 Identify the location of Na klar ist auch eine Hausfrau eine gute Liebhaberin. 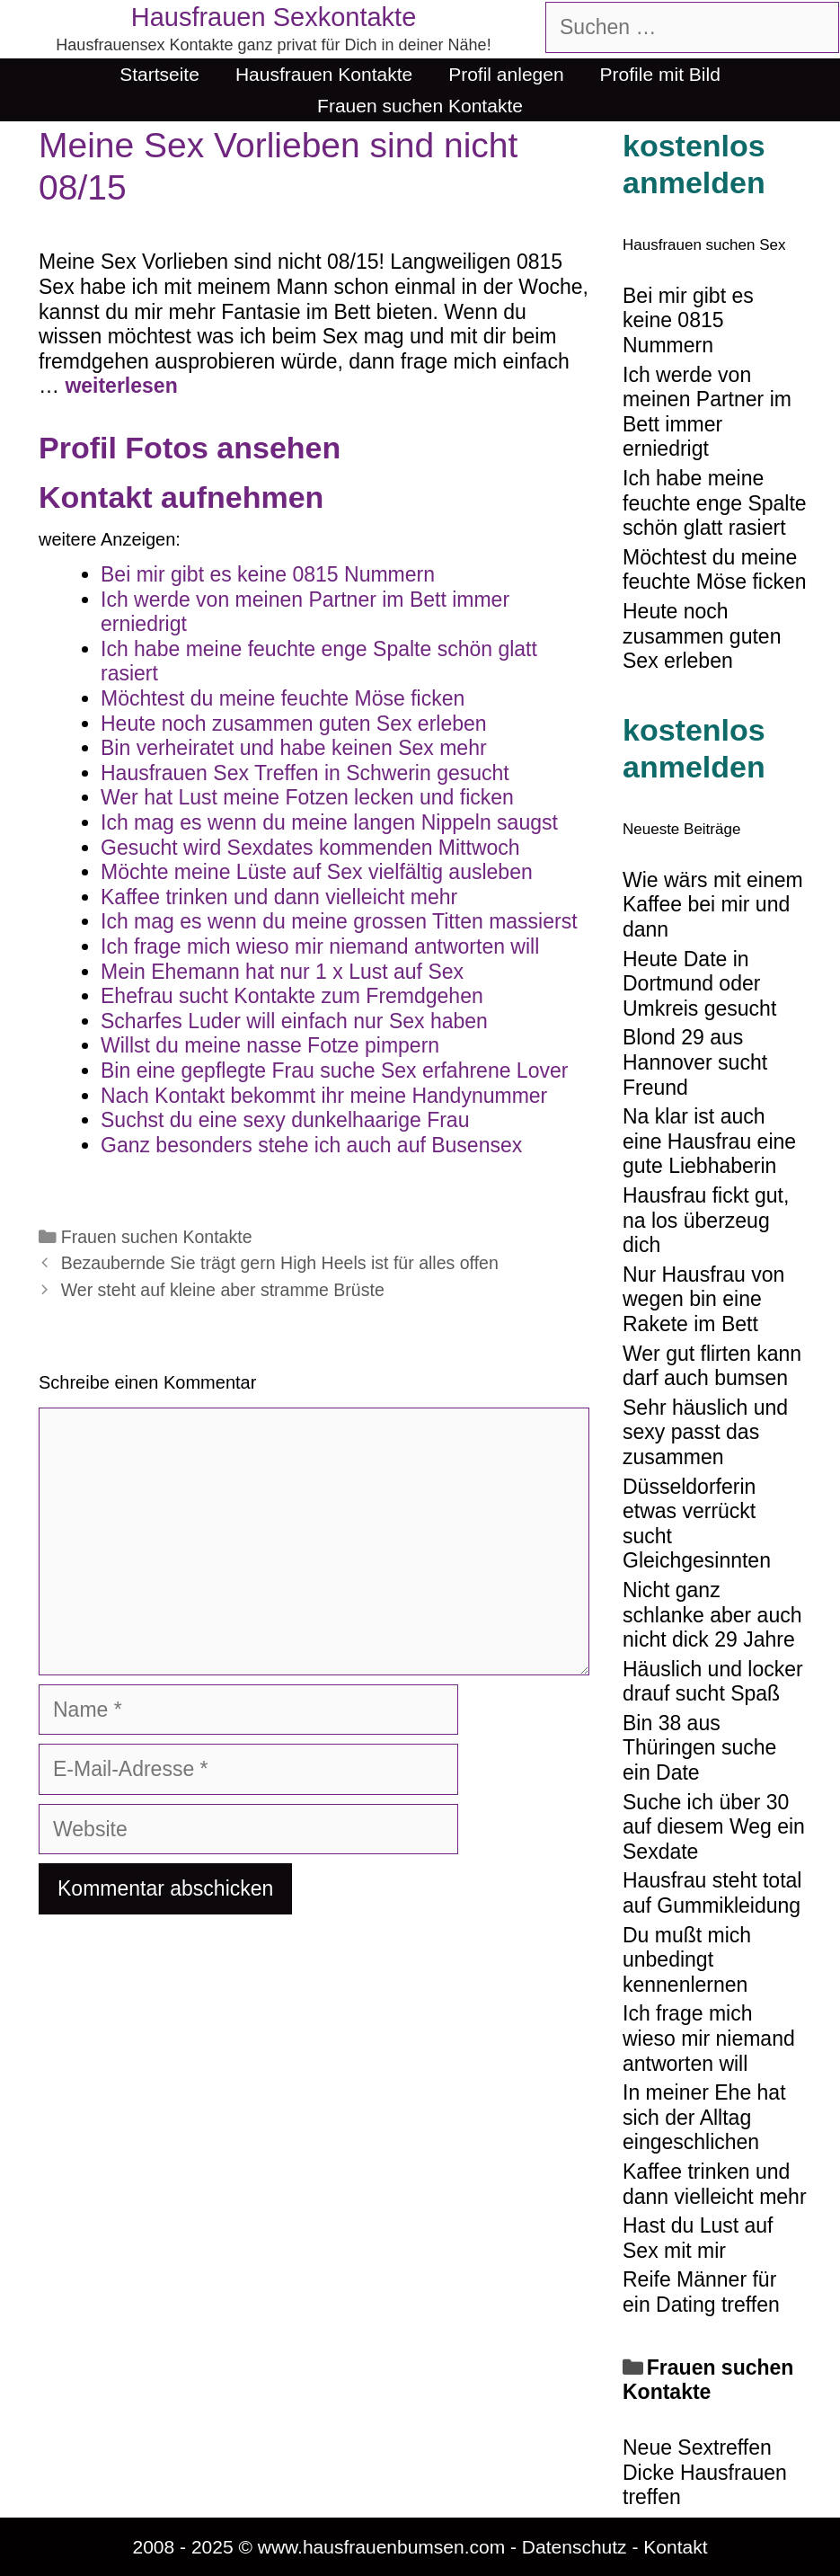
(709, 1141).